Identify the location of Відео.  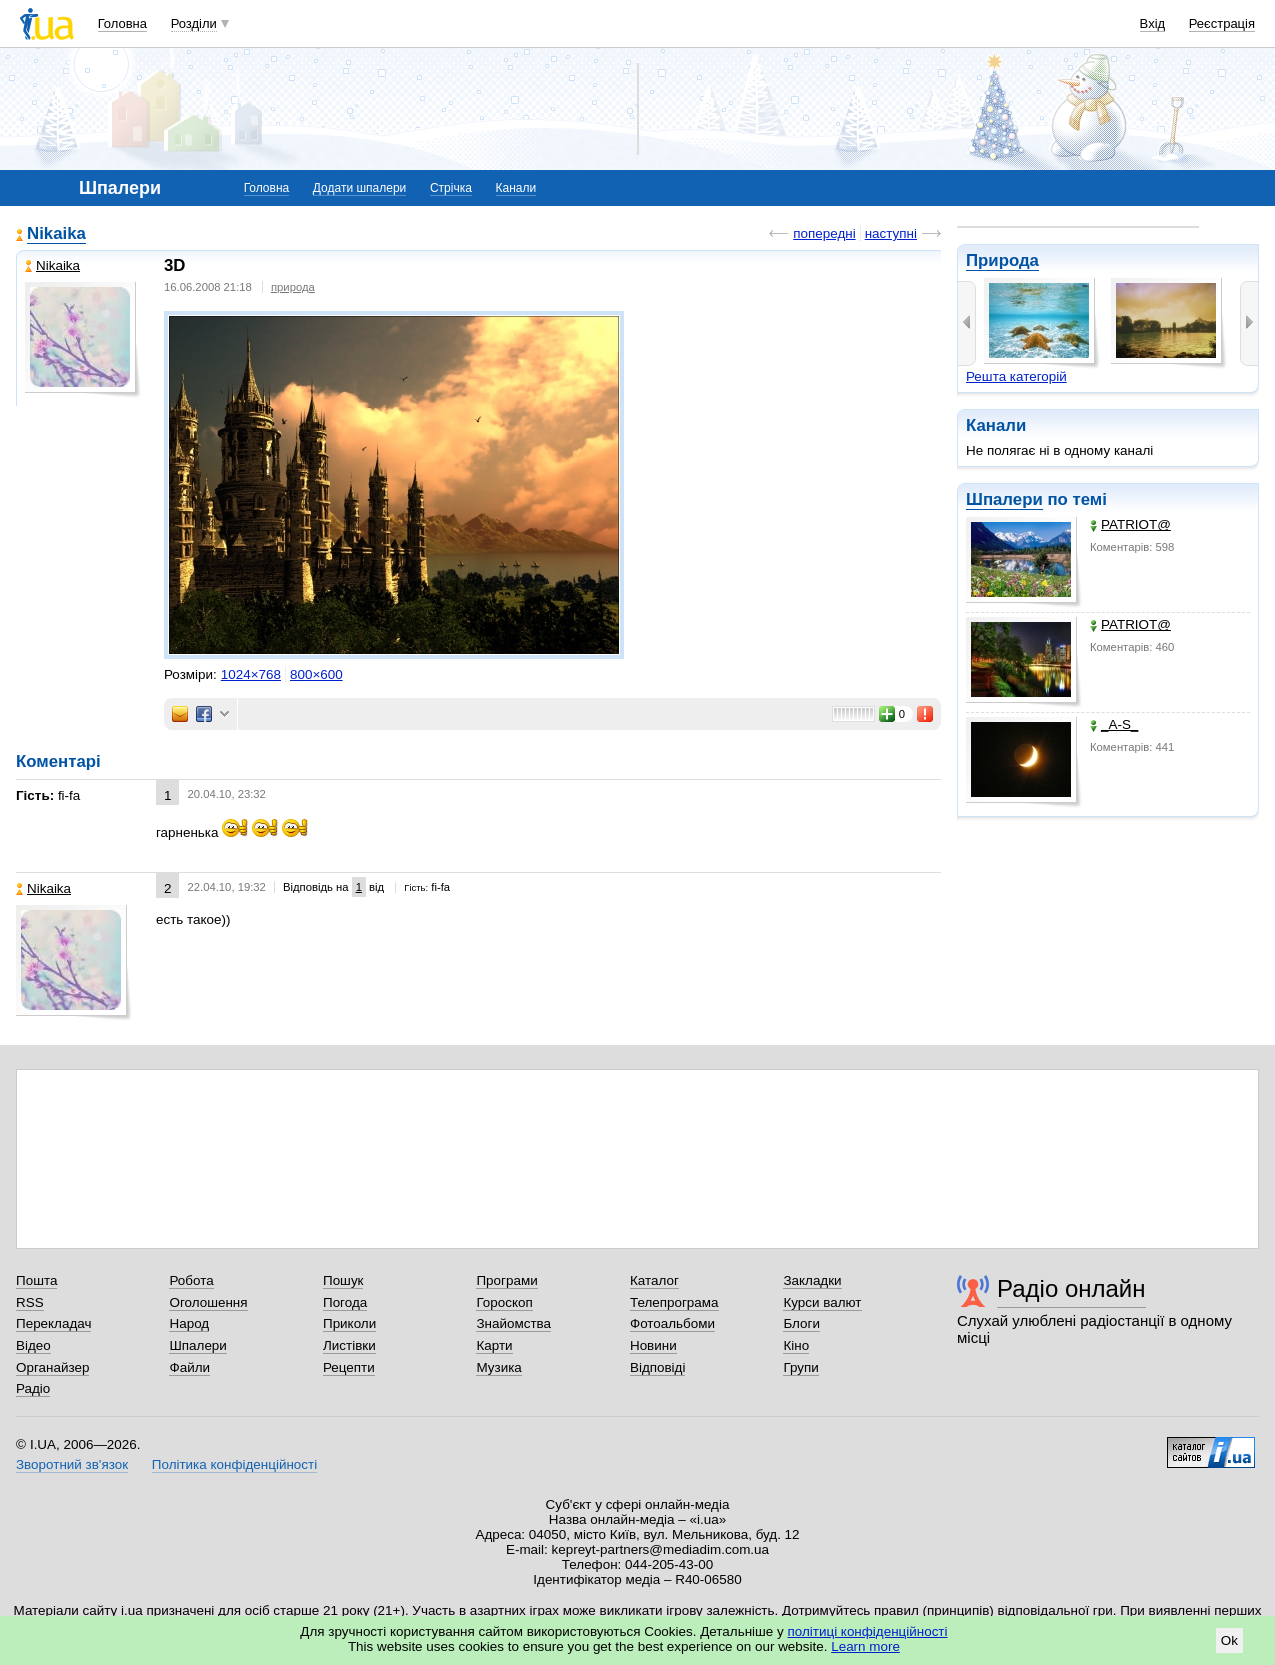
(33, 1345).